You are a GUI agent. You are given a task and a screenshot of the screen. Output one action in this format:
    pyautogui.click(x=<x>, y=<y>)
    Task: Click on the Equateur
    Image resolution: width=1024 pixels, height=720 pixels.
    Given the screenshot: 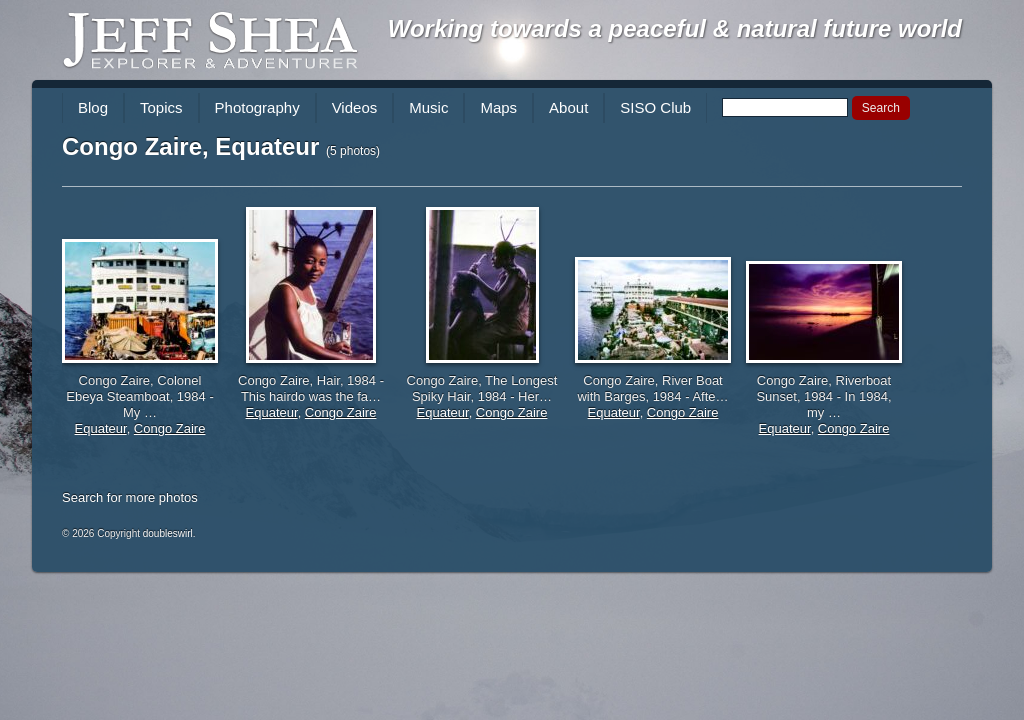 What is the action you would take?
    pyautogui.click(x=101, y=428)
    